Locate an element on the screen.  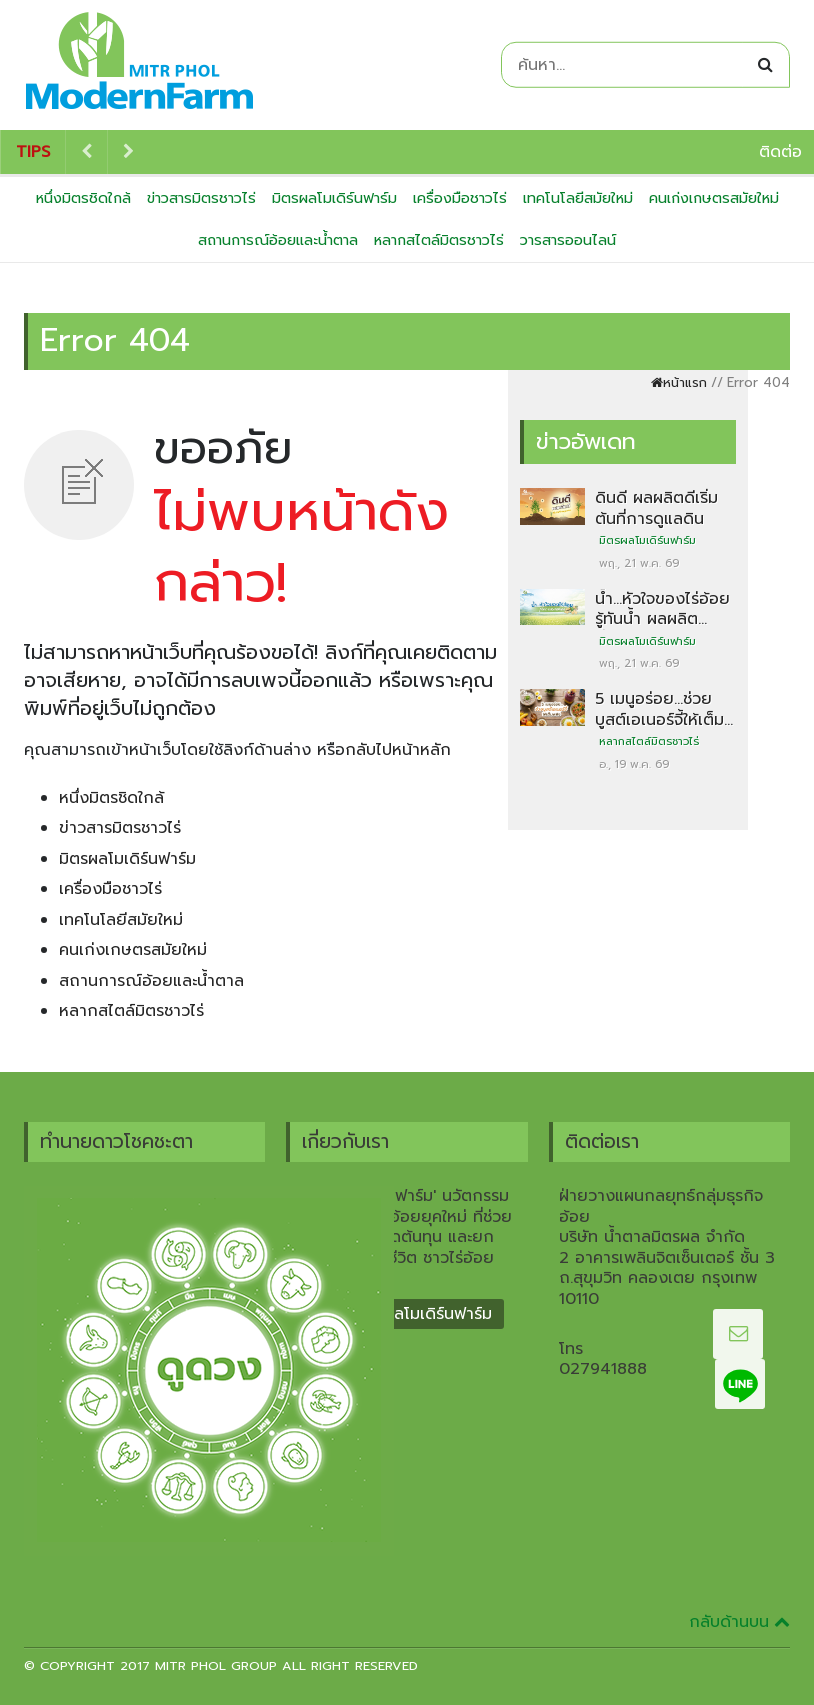
น้ำ…หัวใจของไร่อ้อย รู้ทันน้ำ ผลผลิตมั่นคง is located at coordinates (662, 619).